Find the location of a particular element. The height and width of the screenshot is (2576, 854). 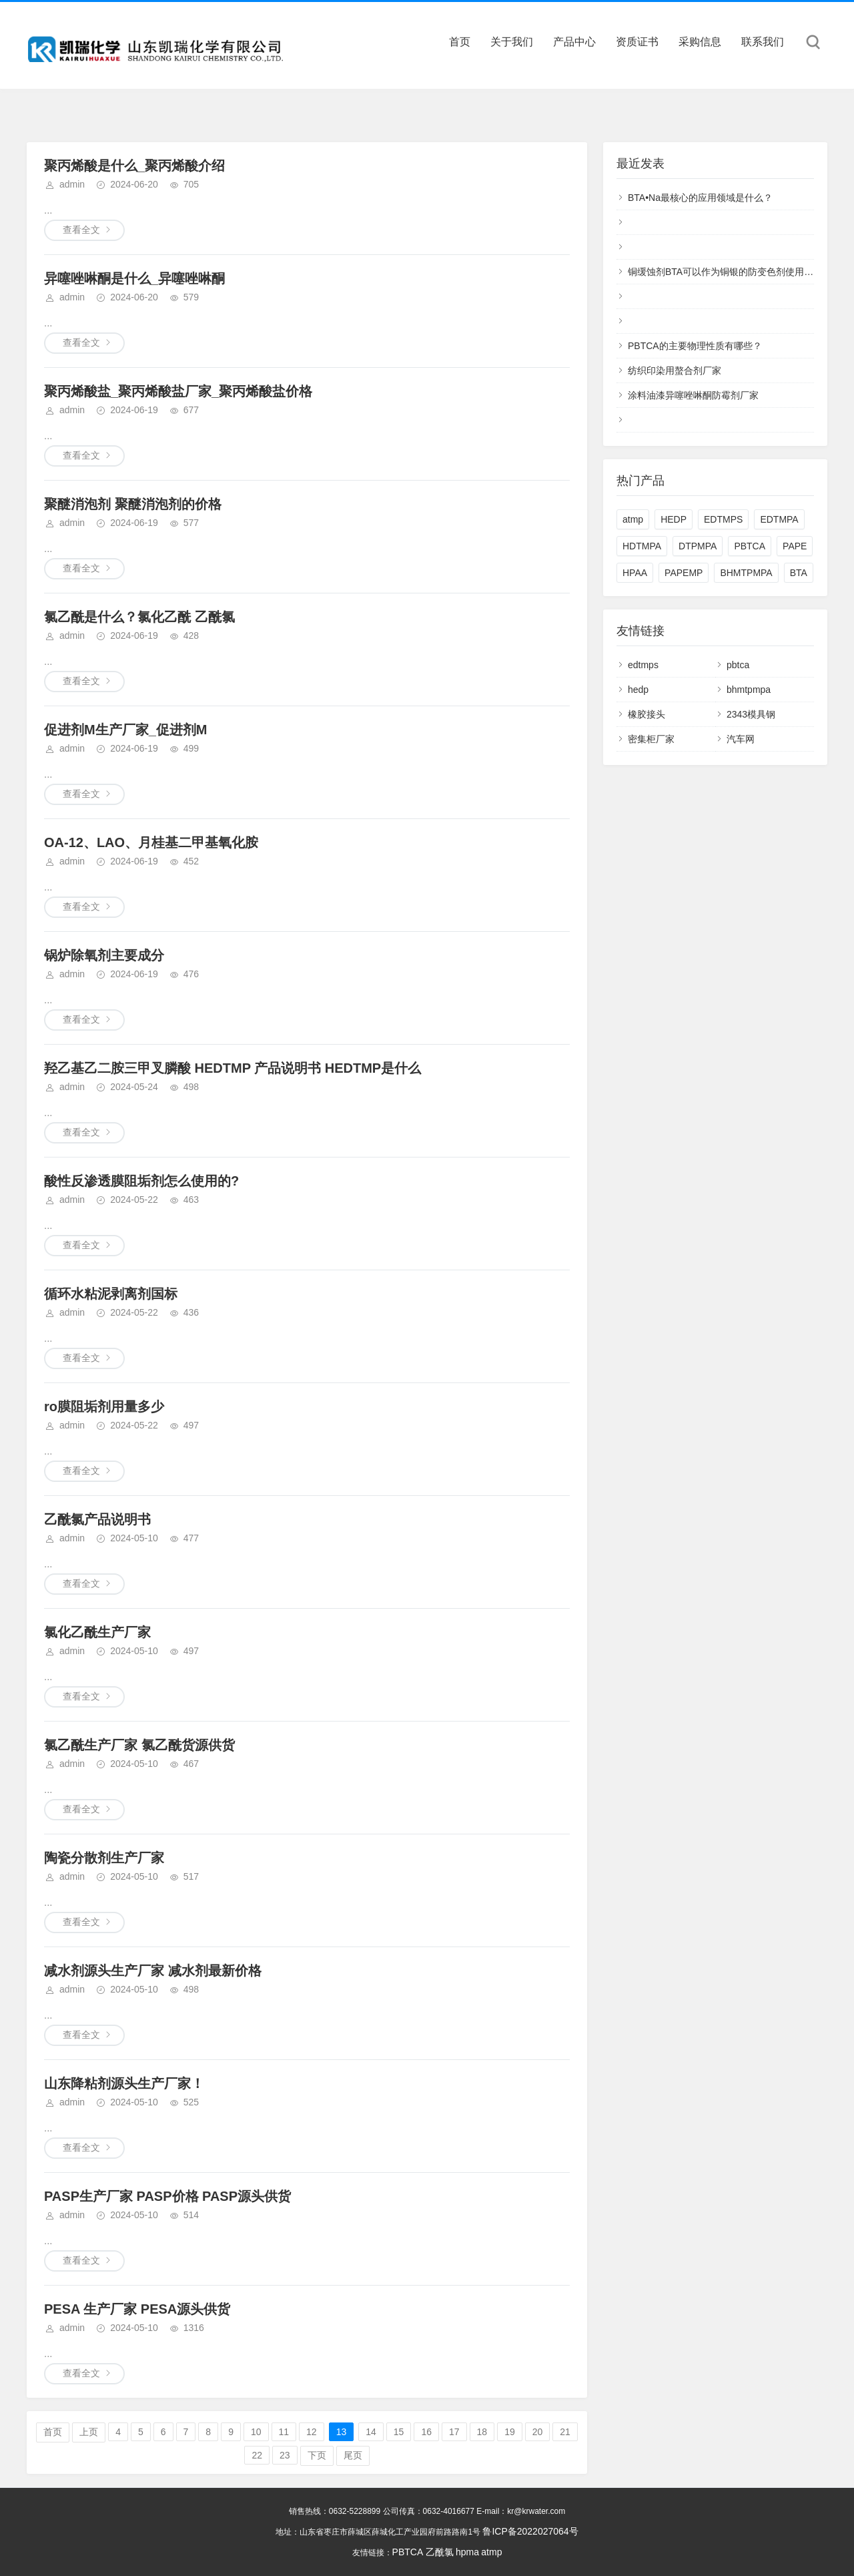

HEDP is located at coordinates (674, 519).